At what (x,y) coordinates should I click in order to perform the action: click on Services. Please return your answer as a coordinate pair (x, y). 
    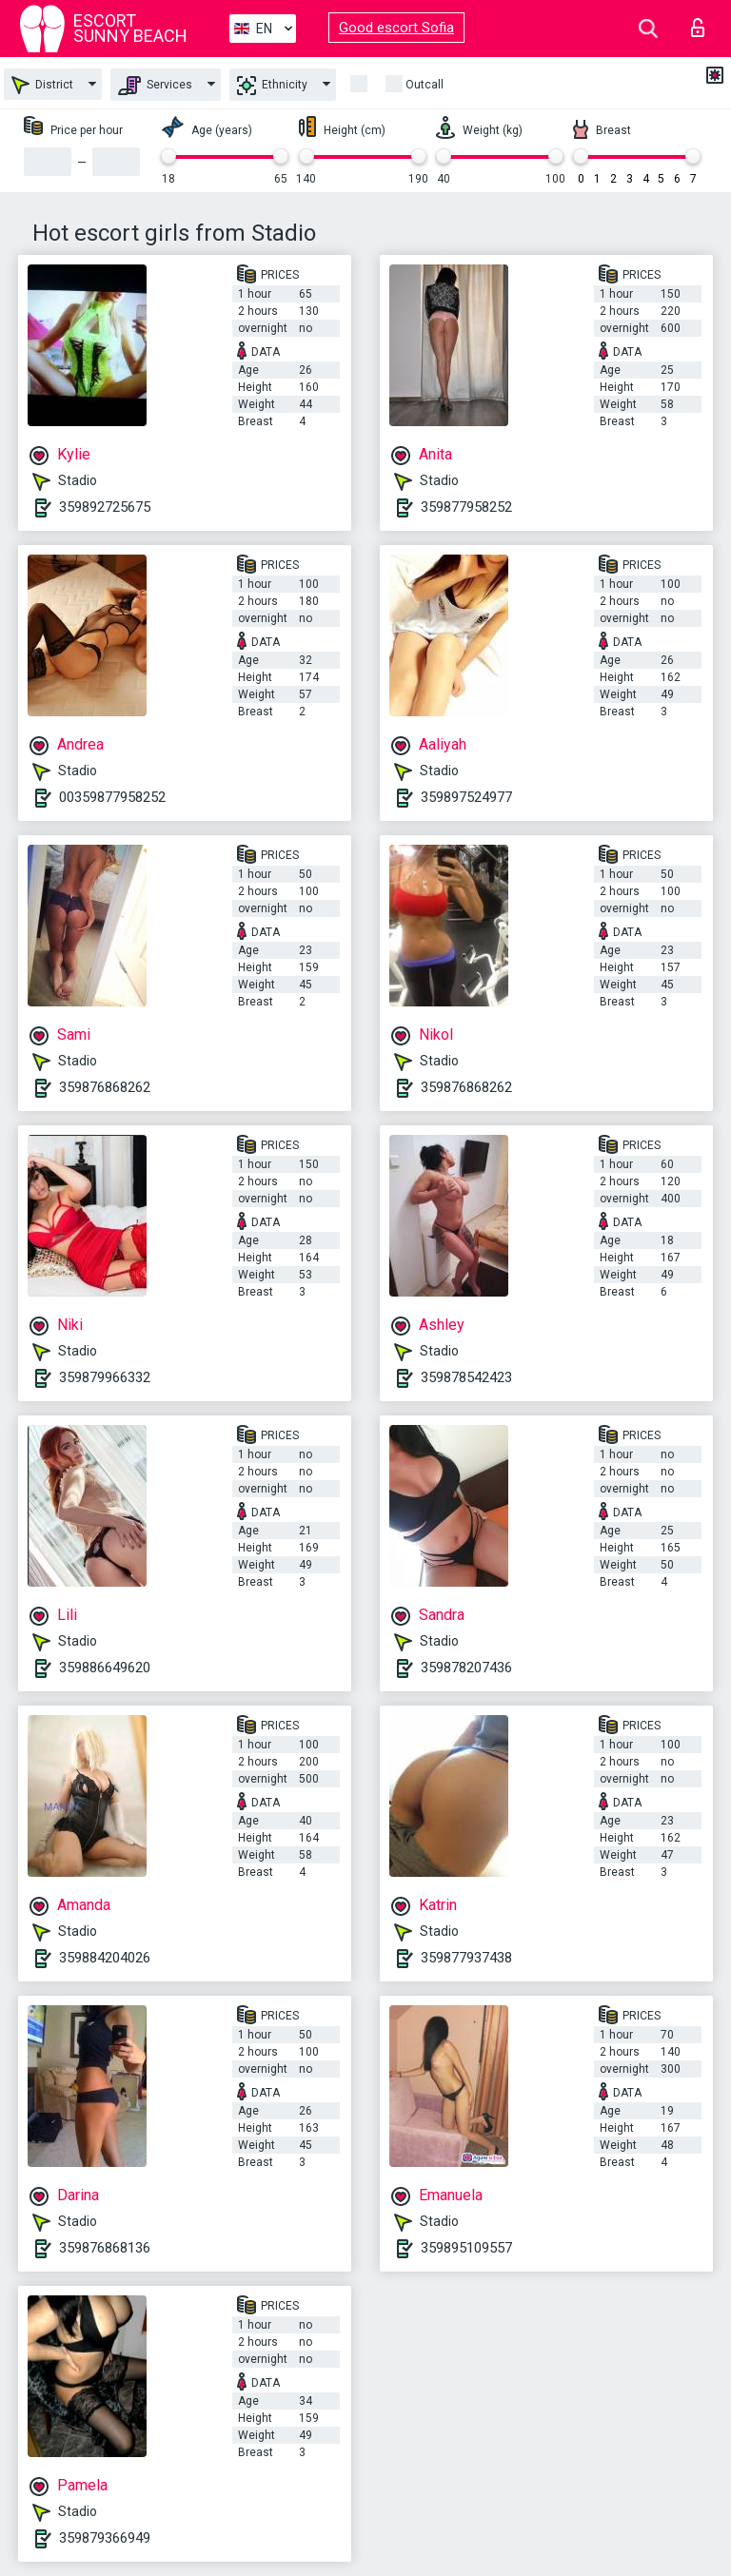
    Looking at the image, I should click on (155, 85).